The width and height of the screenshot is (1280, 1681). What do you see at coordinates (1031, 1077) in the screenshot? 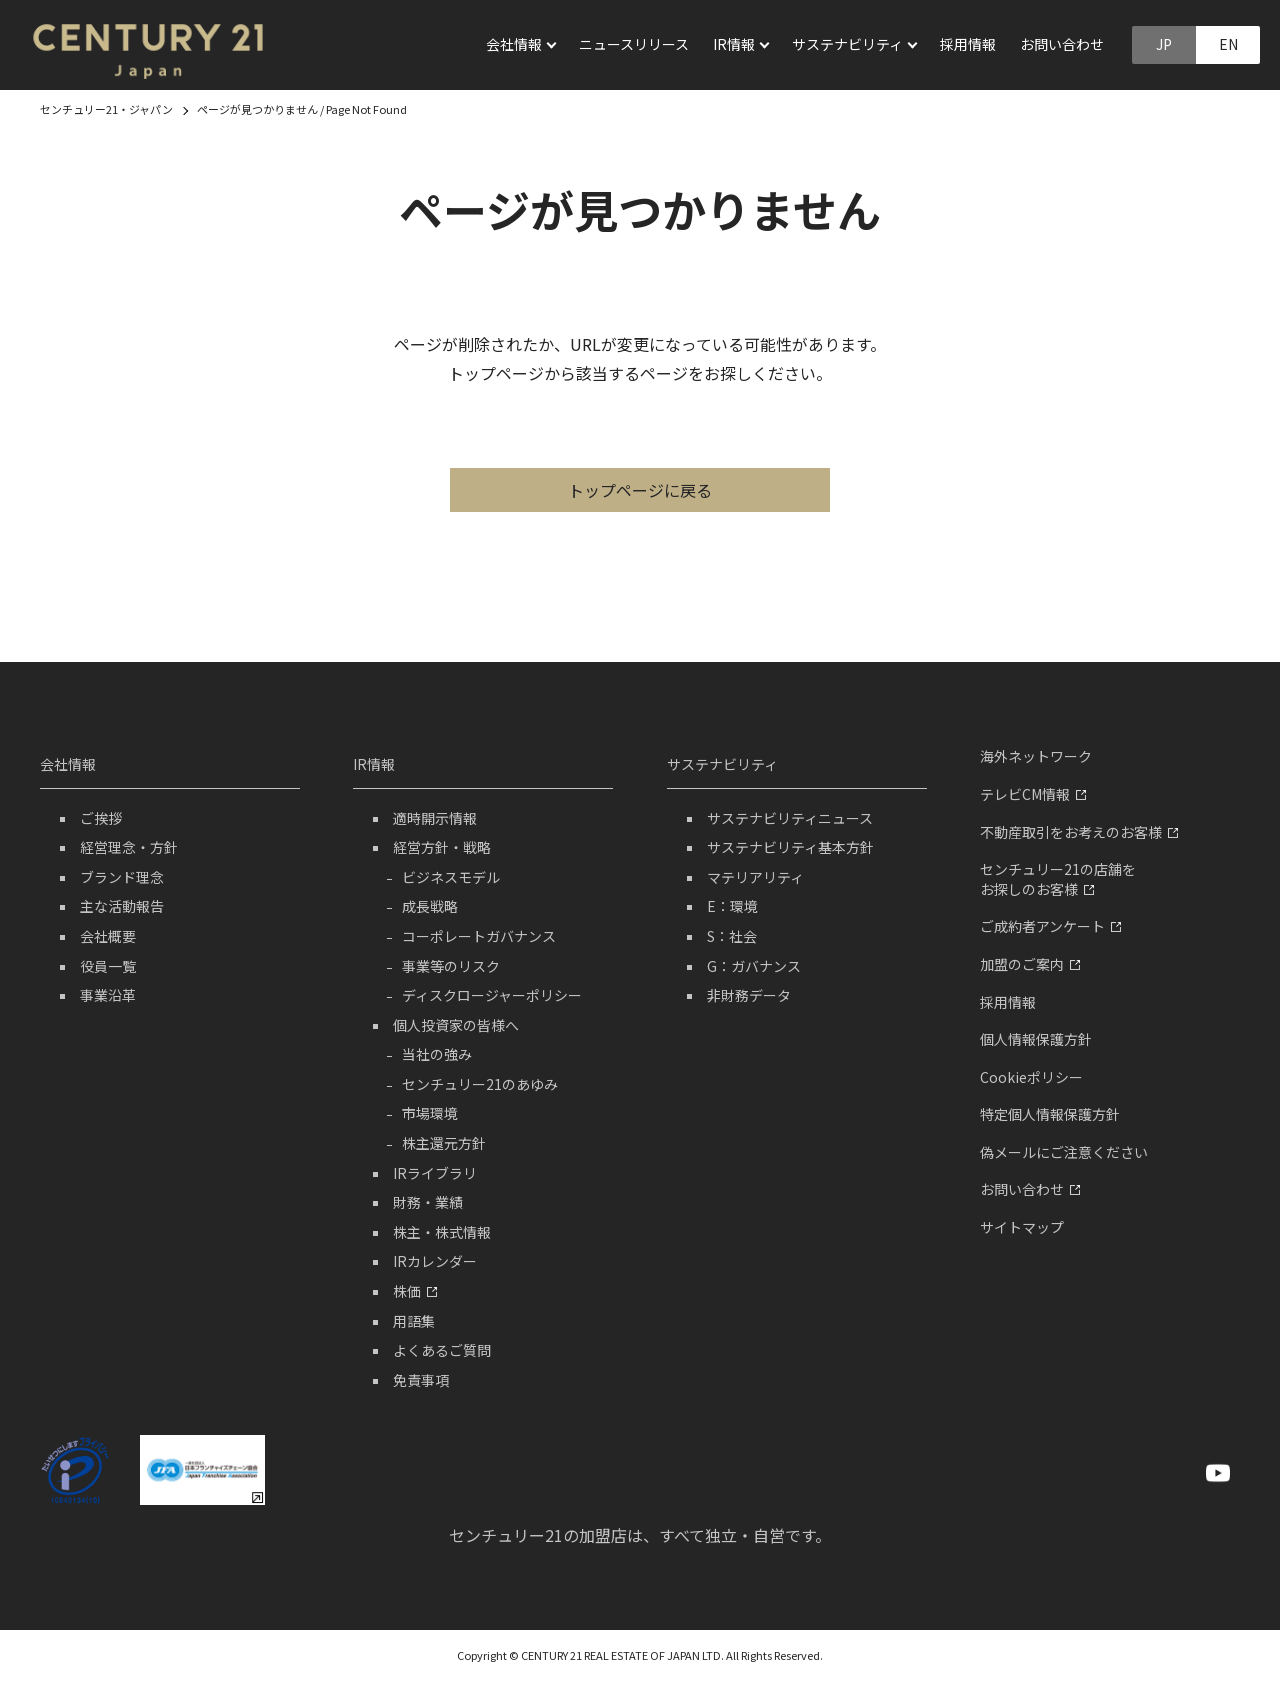
I see `Cookieポリシー` at bounding box center [1031, 1077].